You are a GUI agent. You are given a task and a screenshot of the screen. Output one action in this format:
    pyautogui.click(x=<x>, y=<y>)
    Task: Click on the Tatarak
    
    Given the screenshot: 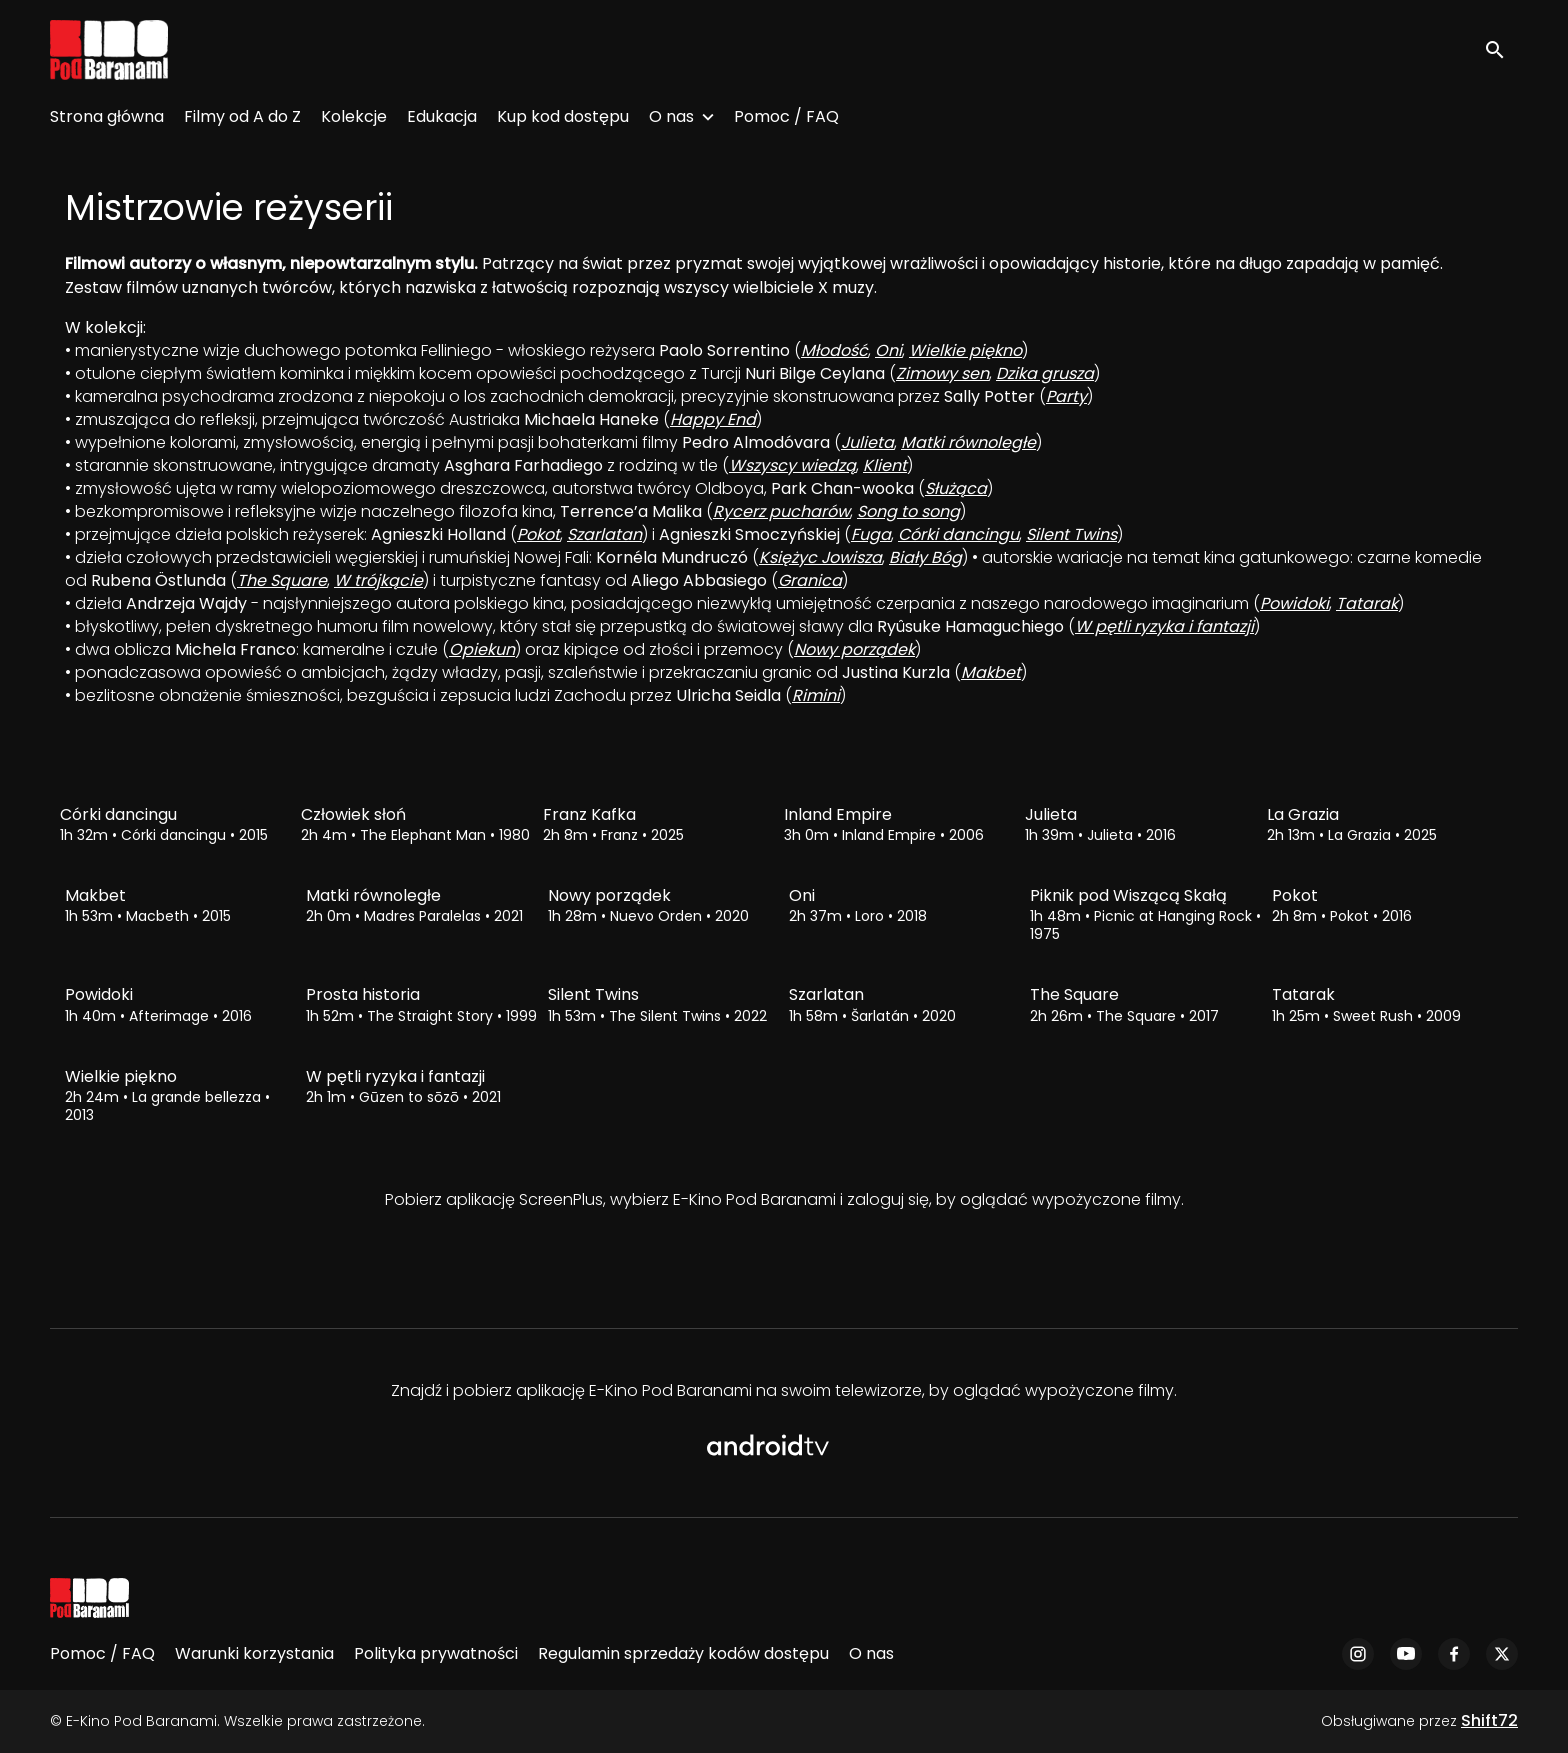 What is the action you would take?
    pyautogui.click(x=1367, y=603)
    